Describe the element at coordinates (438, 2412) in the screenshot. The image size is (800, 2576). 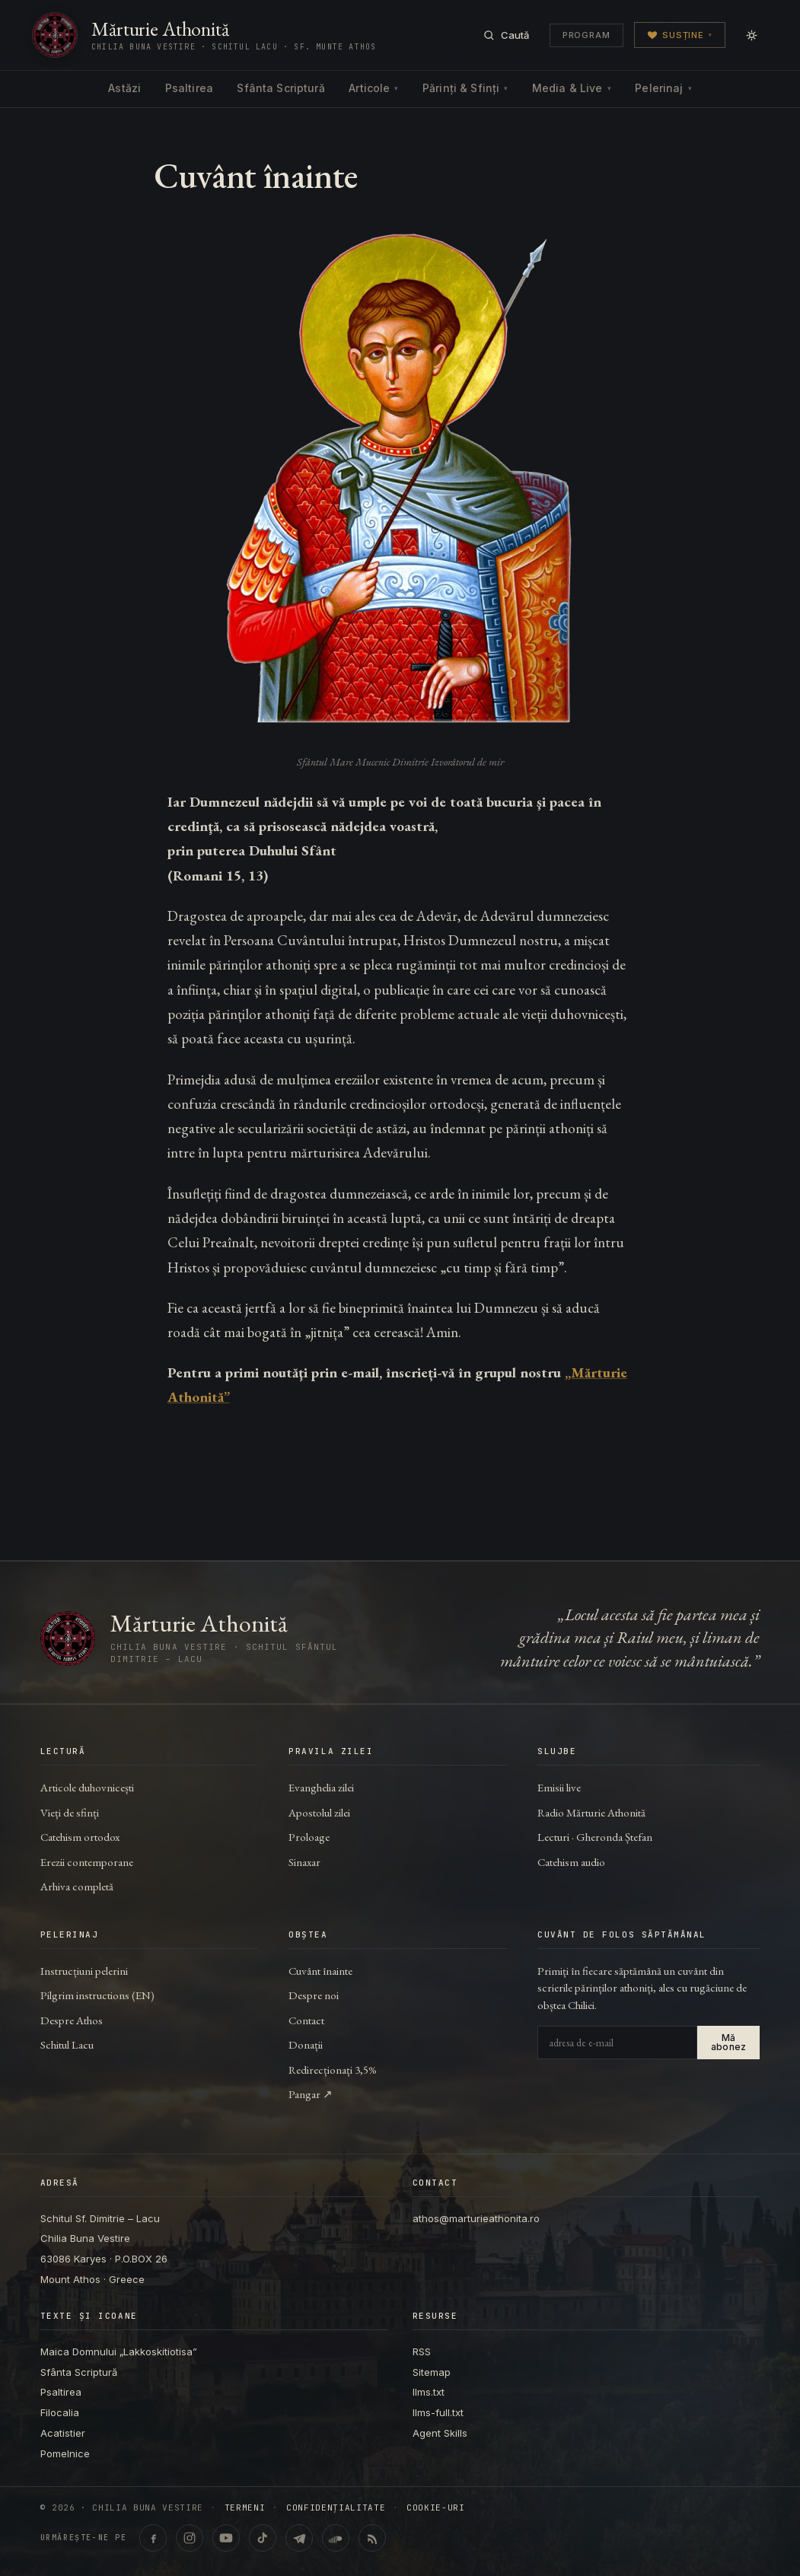
I see `llms-full.txt` at that location.